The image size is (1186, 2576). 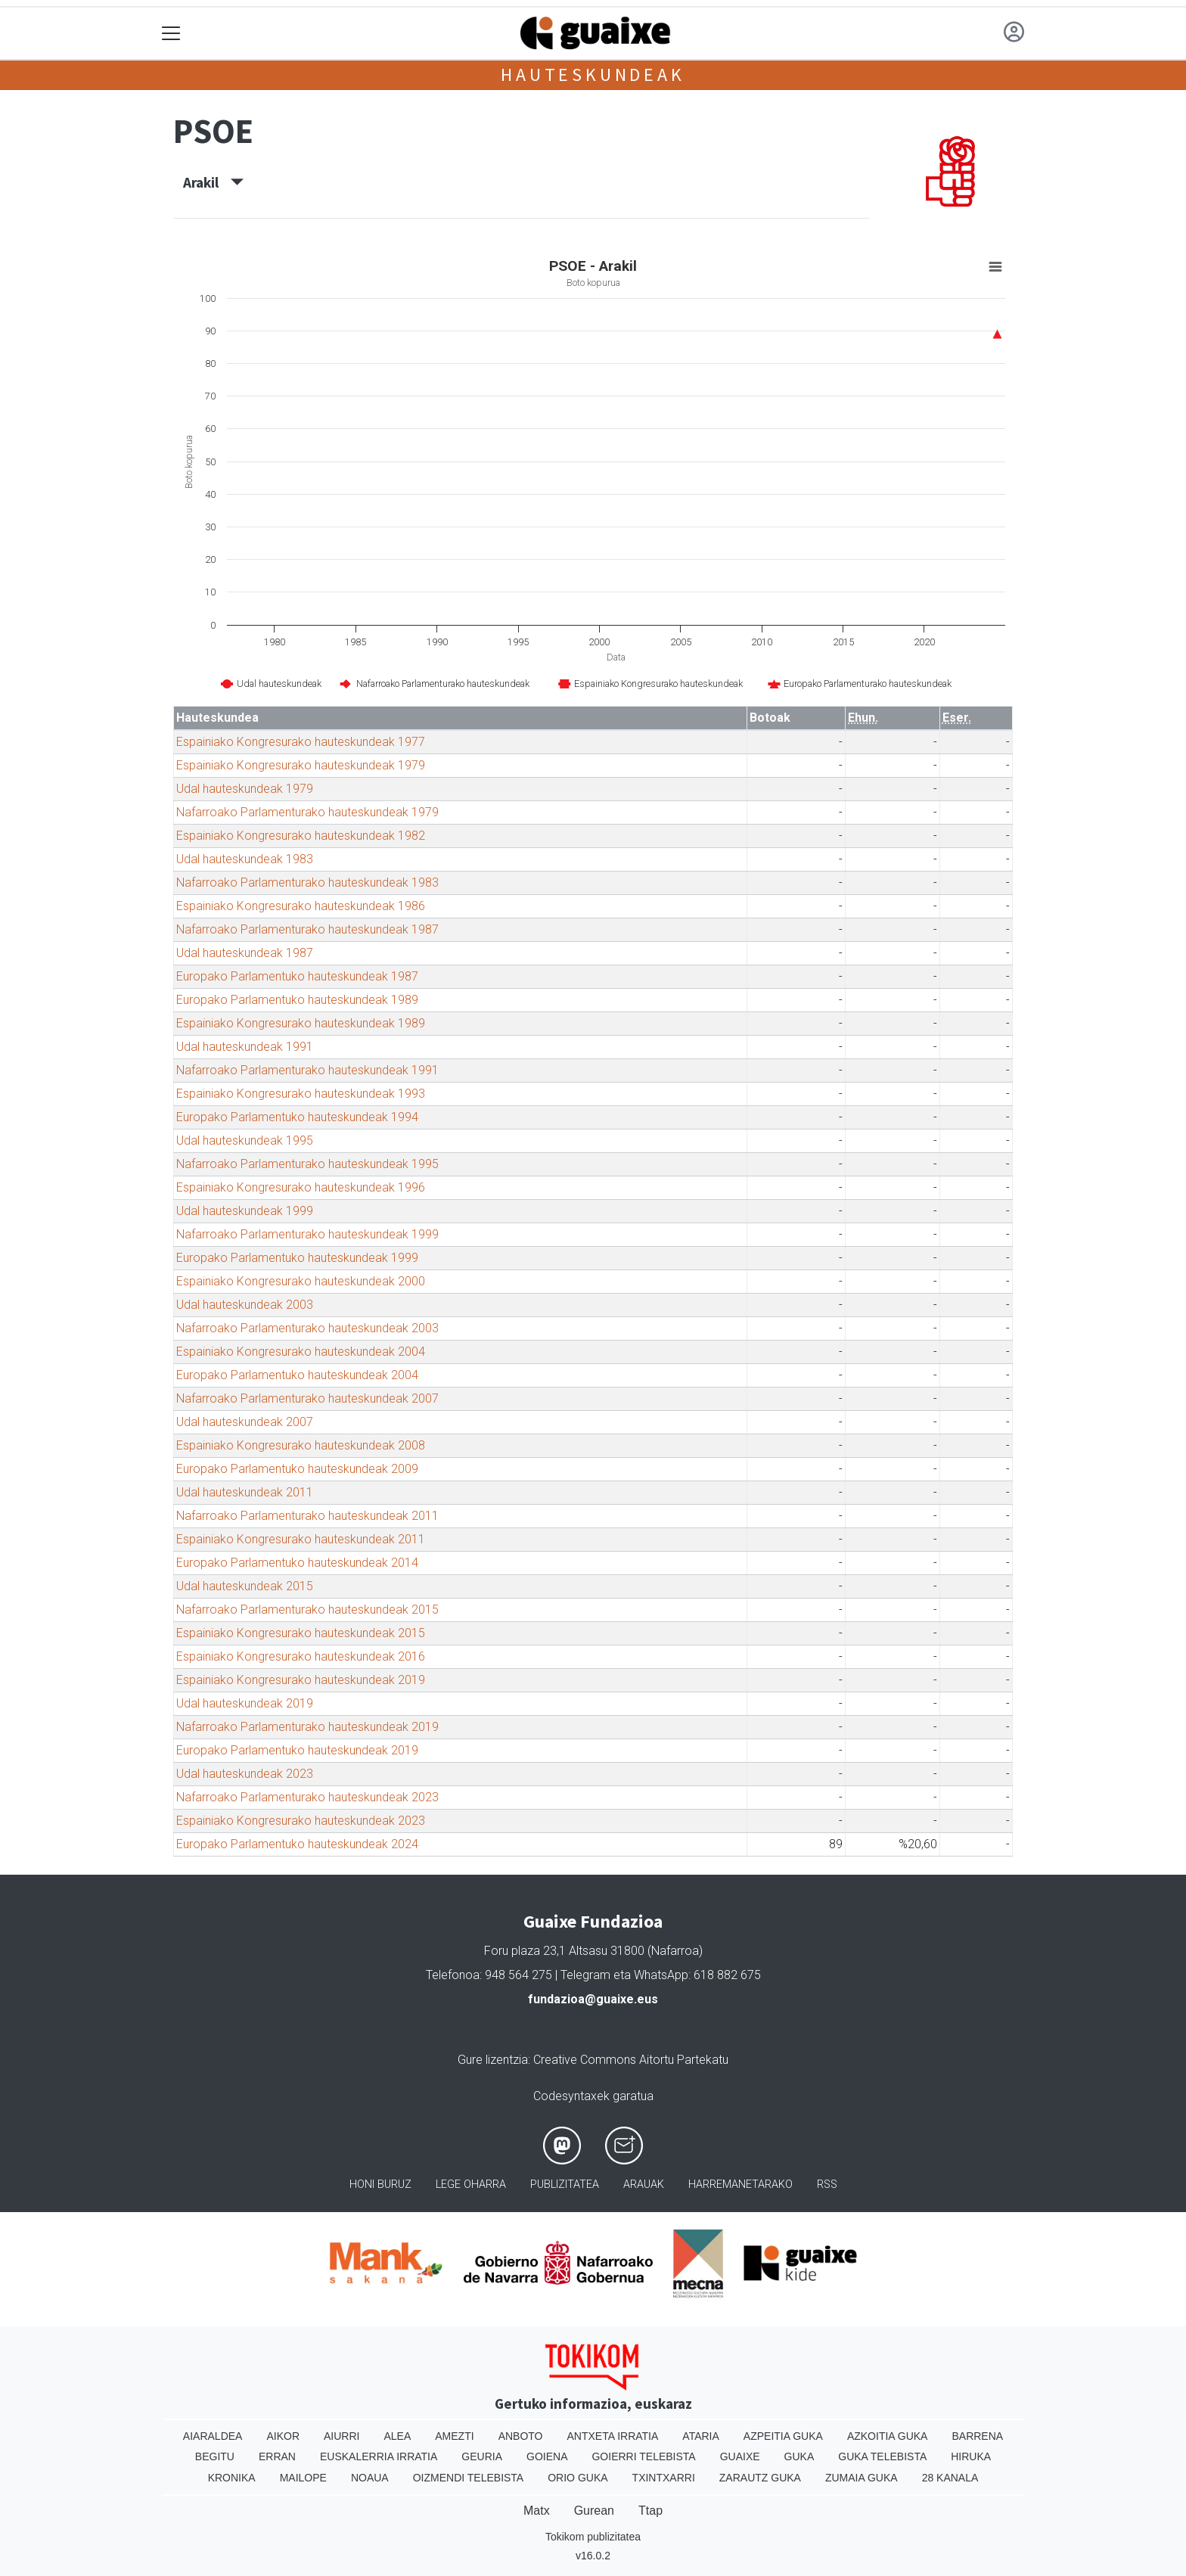 I want to click on Udal hauteskundeak 2011, so click(x=244, y=1492).